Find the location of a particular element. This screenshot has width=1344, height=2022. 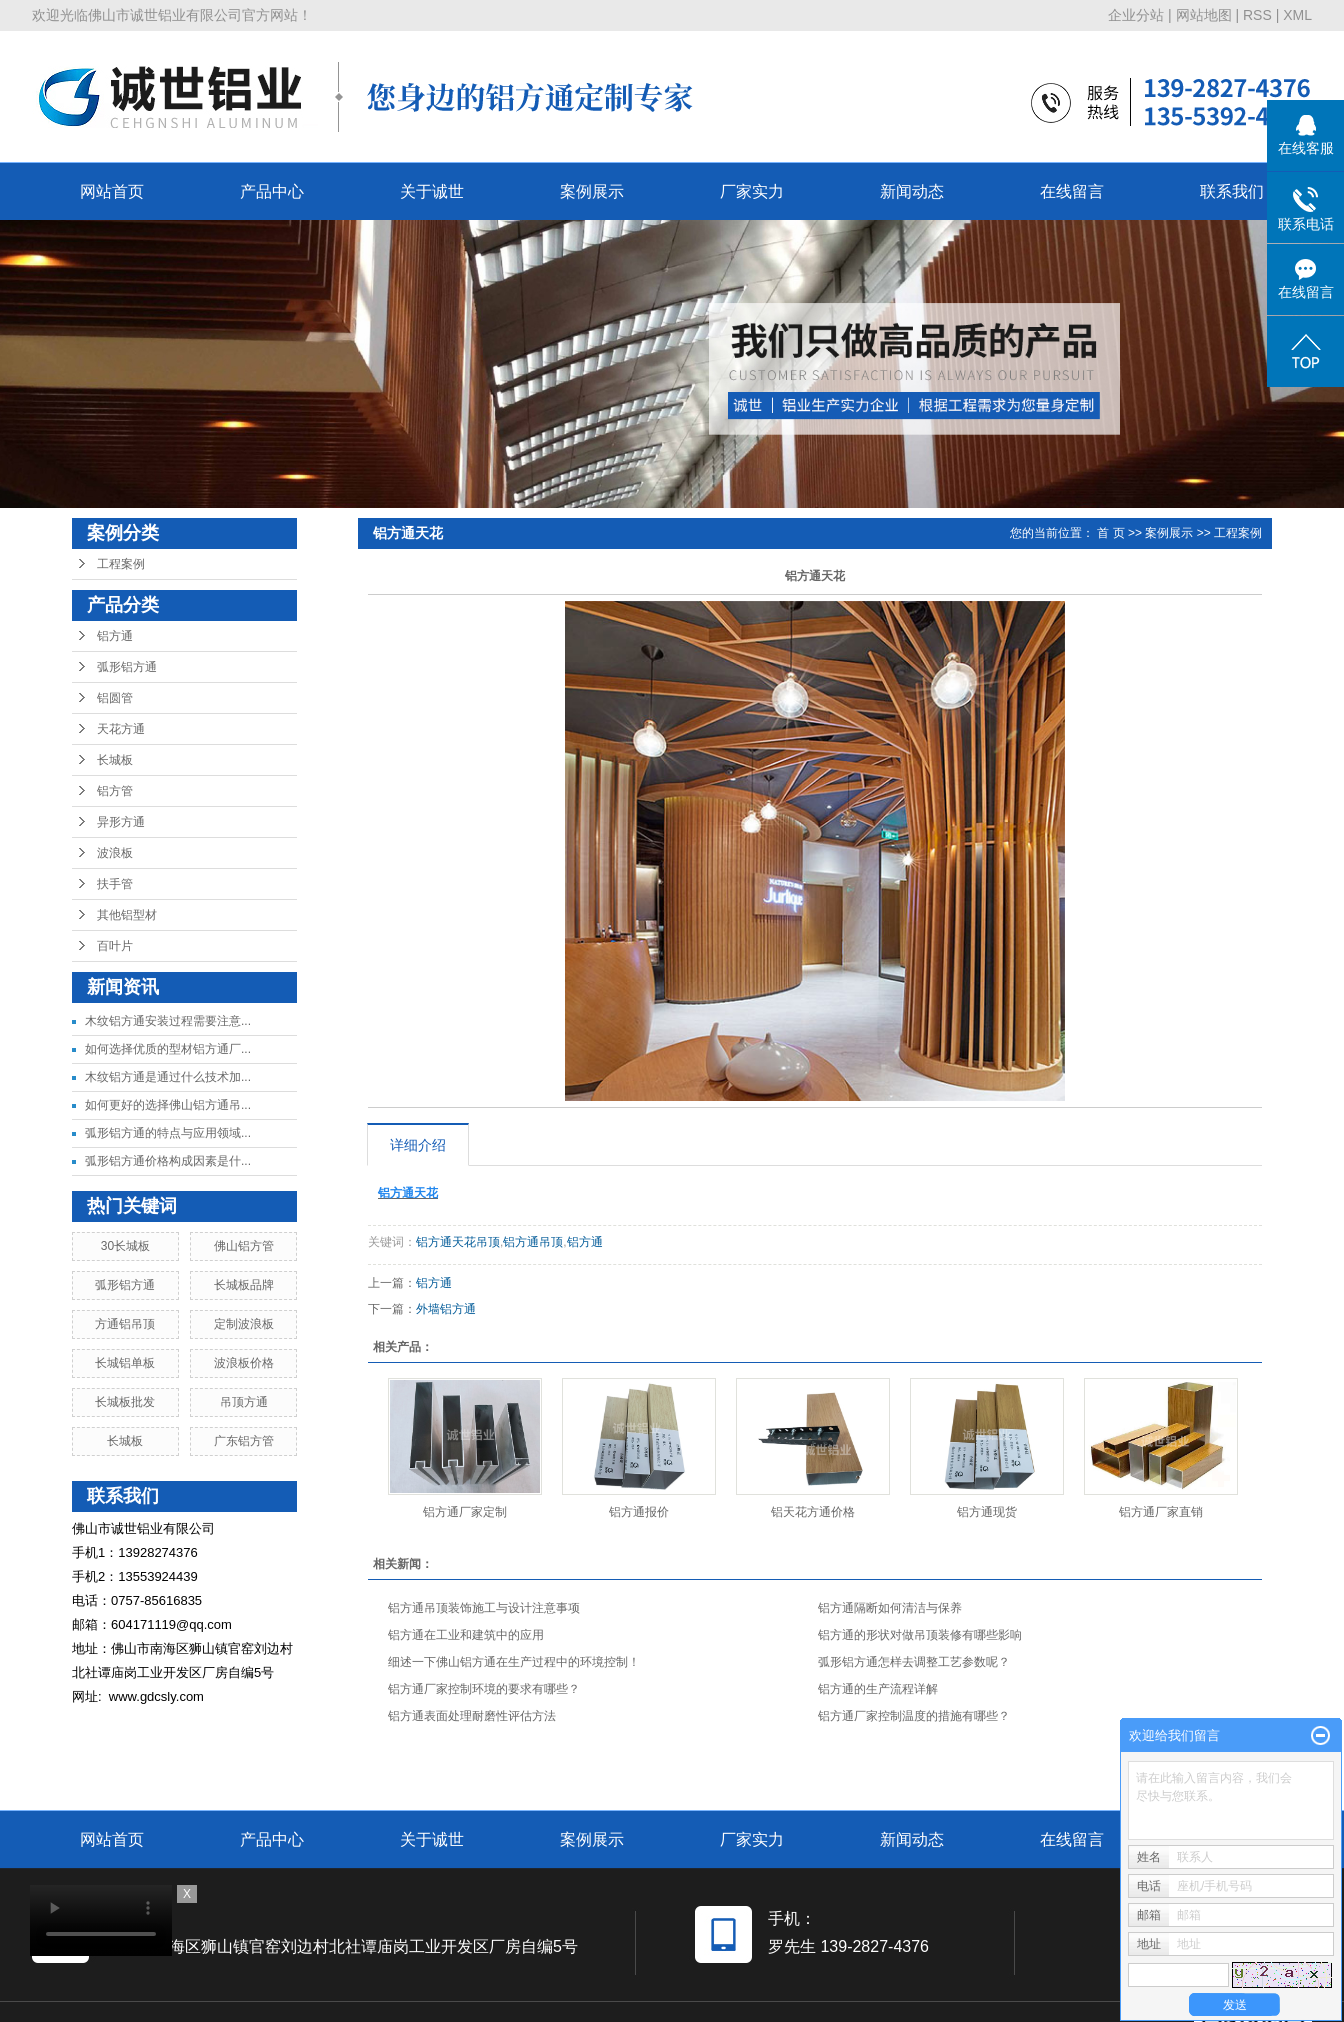

铝方通的形状对做吊顶装修有哪些影响 is located at coordinates (920, 1635).